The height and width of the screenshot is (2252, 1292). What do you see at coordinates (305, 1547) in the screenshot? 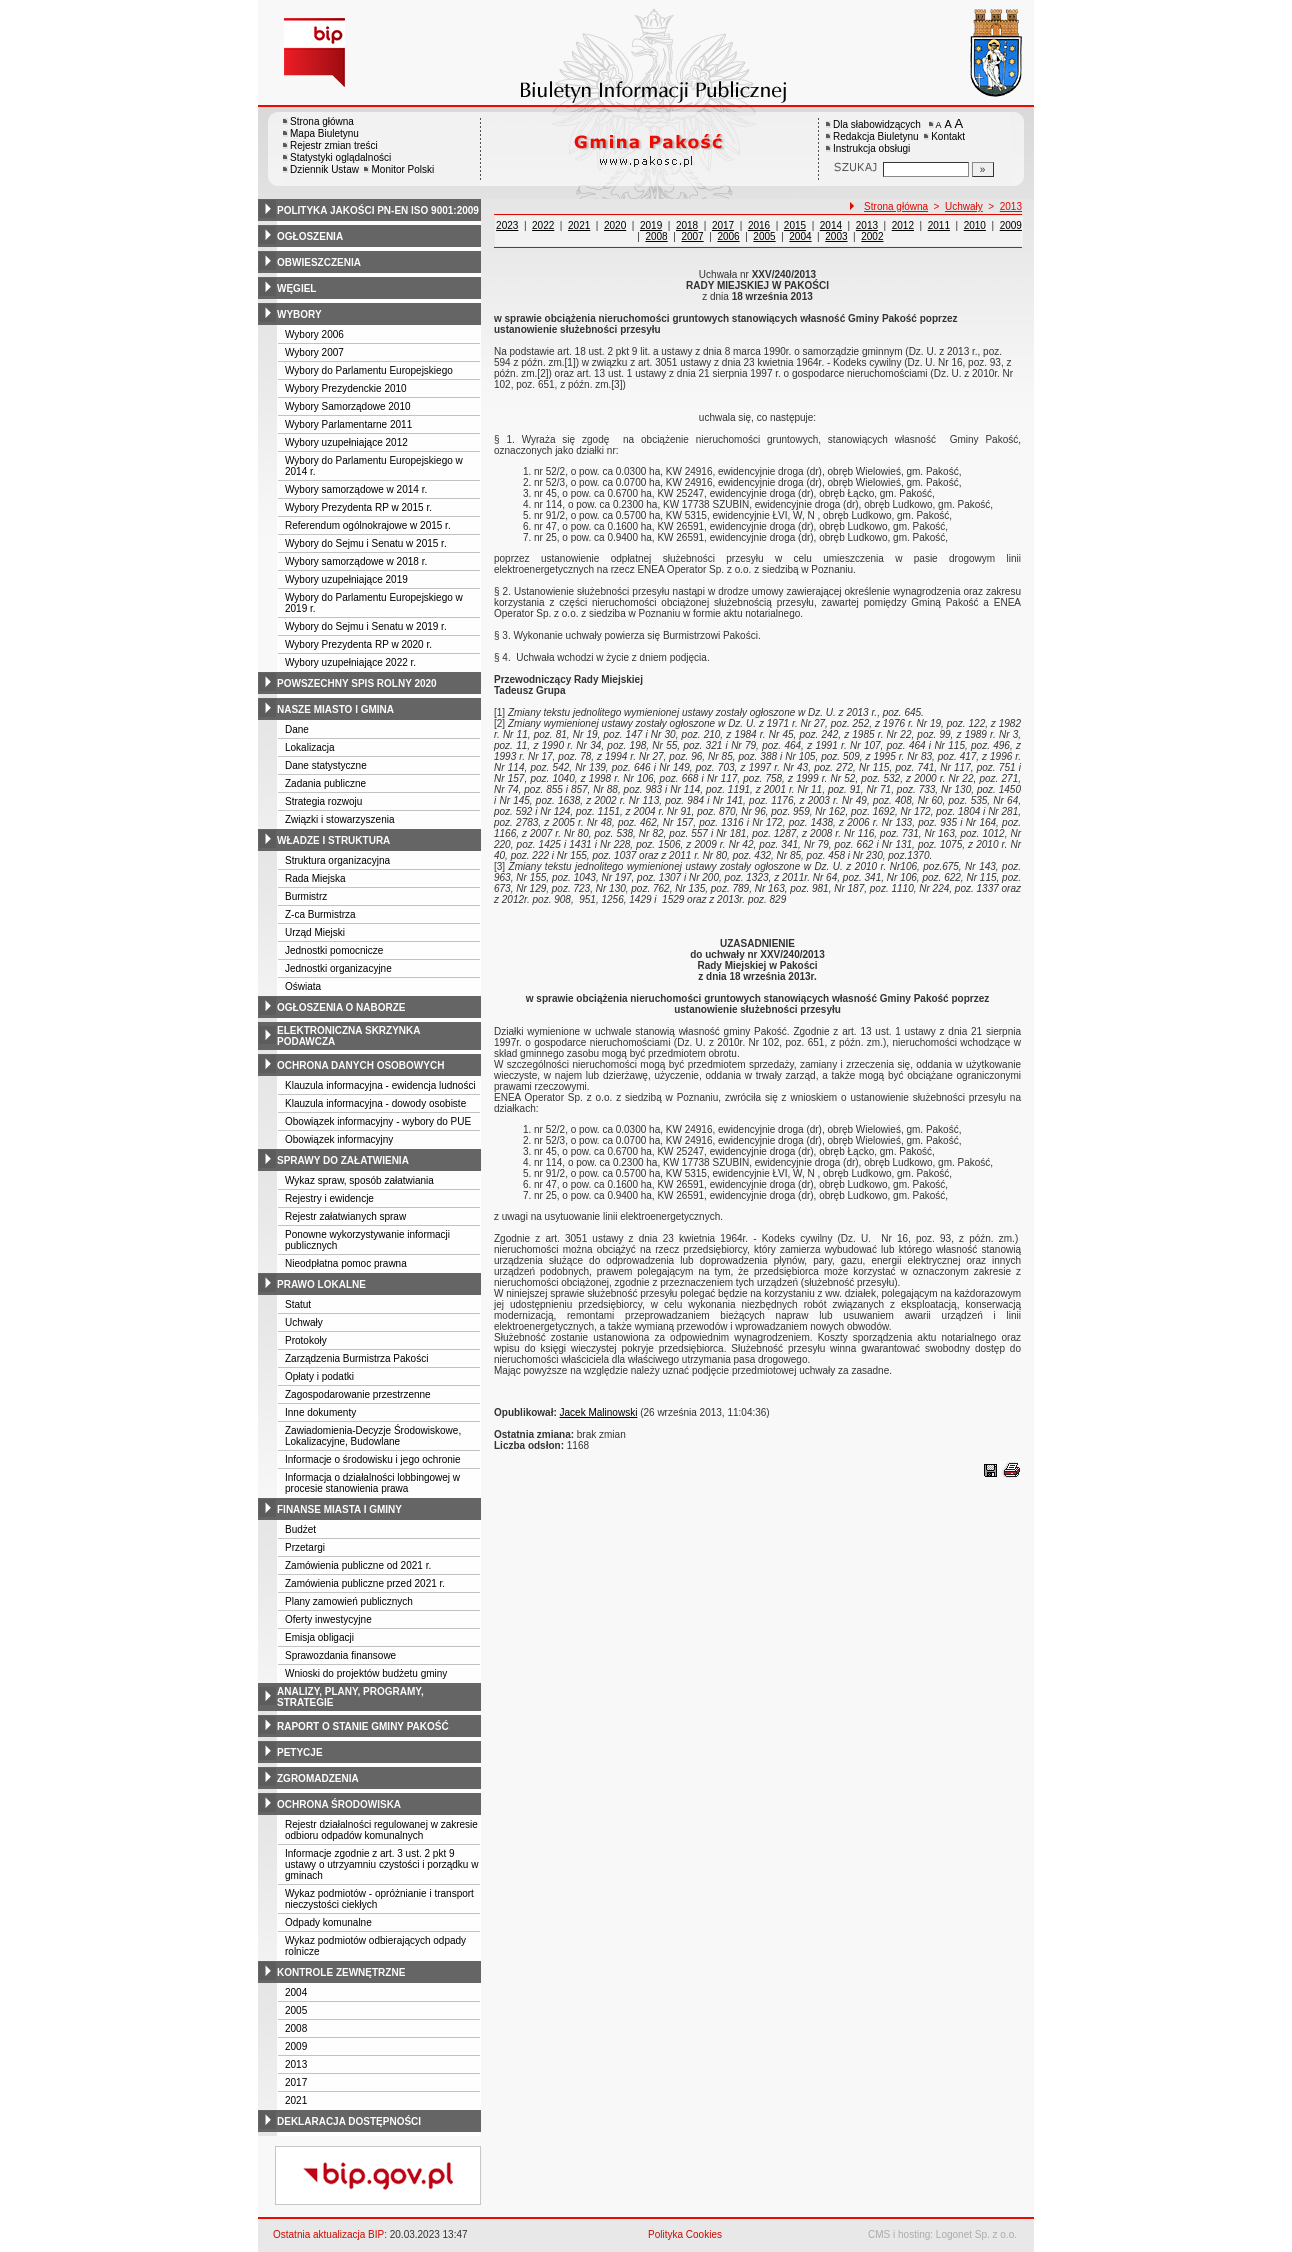
I see `Przetargi` at bounding box center [305, 1547].